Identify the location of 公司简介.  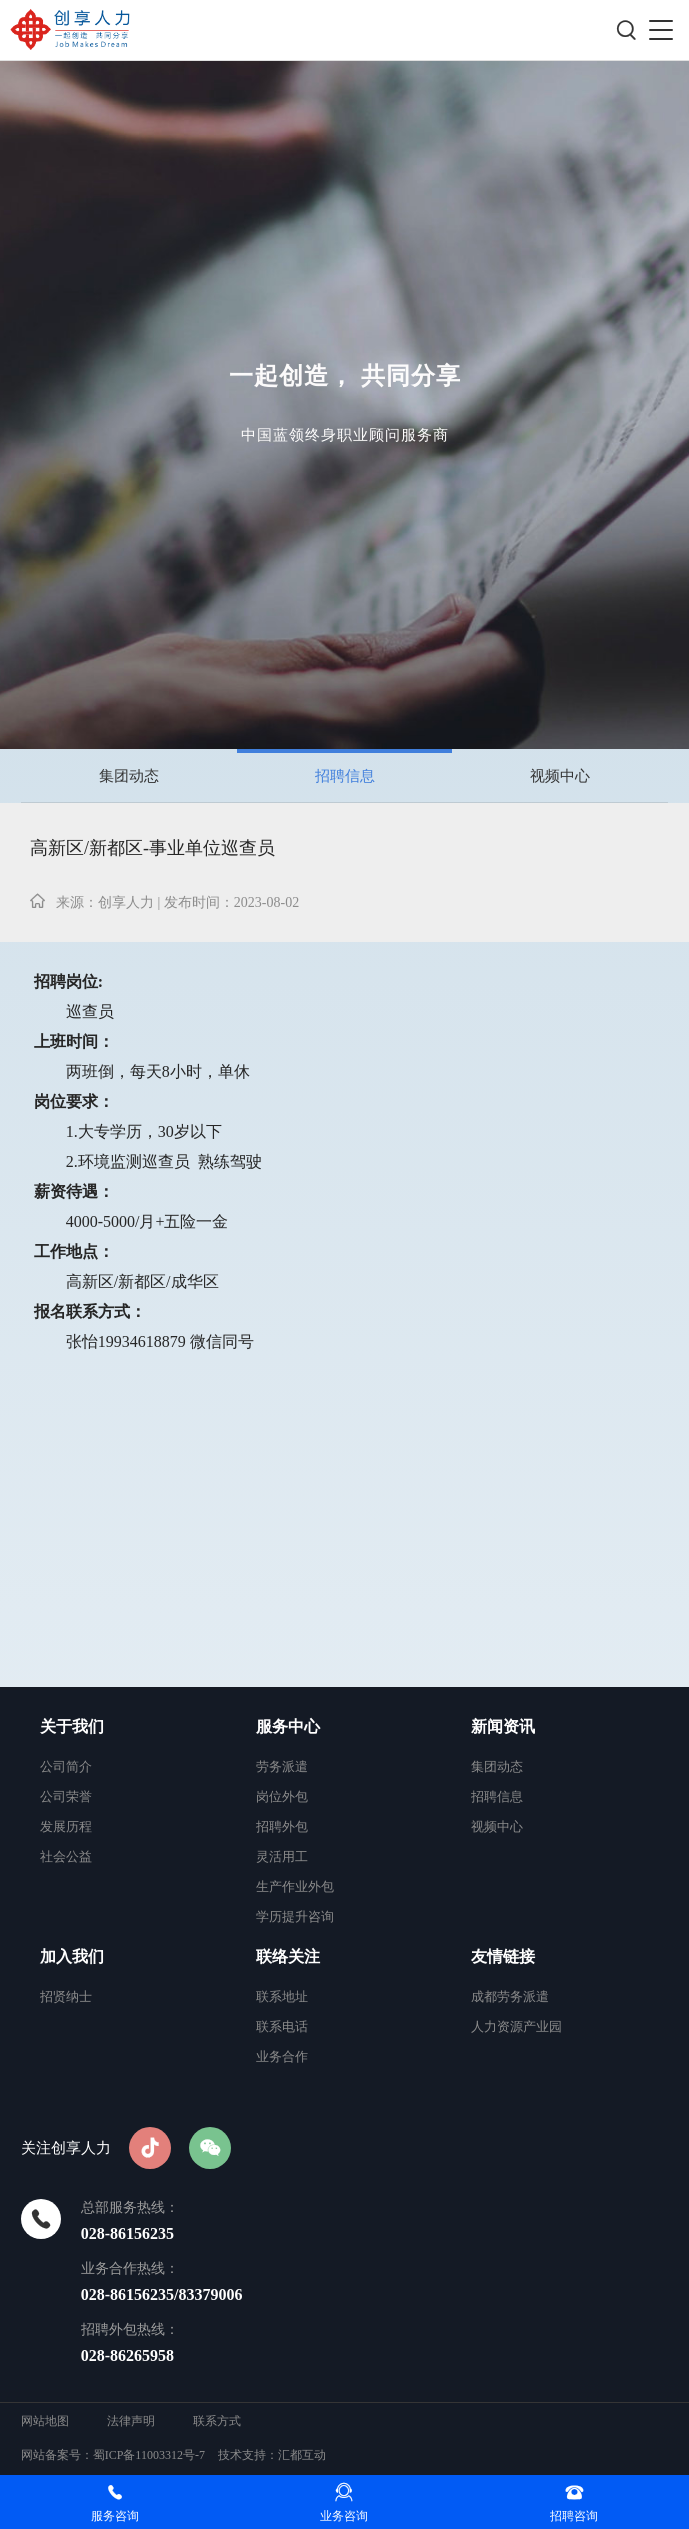
(66, 1766).